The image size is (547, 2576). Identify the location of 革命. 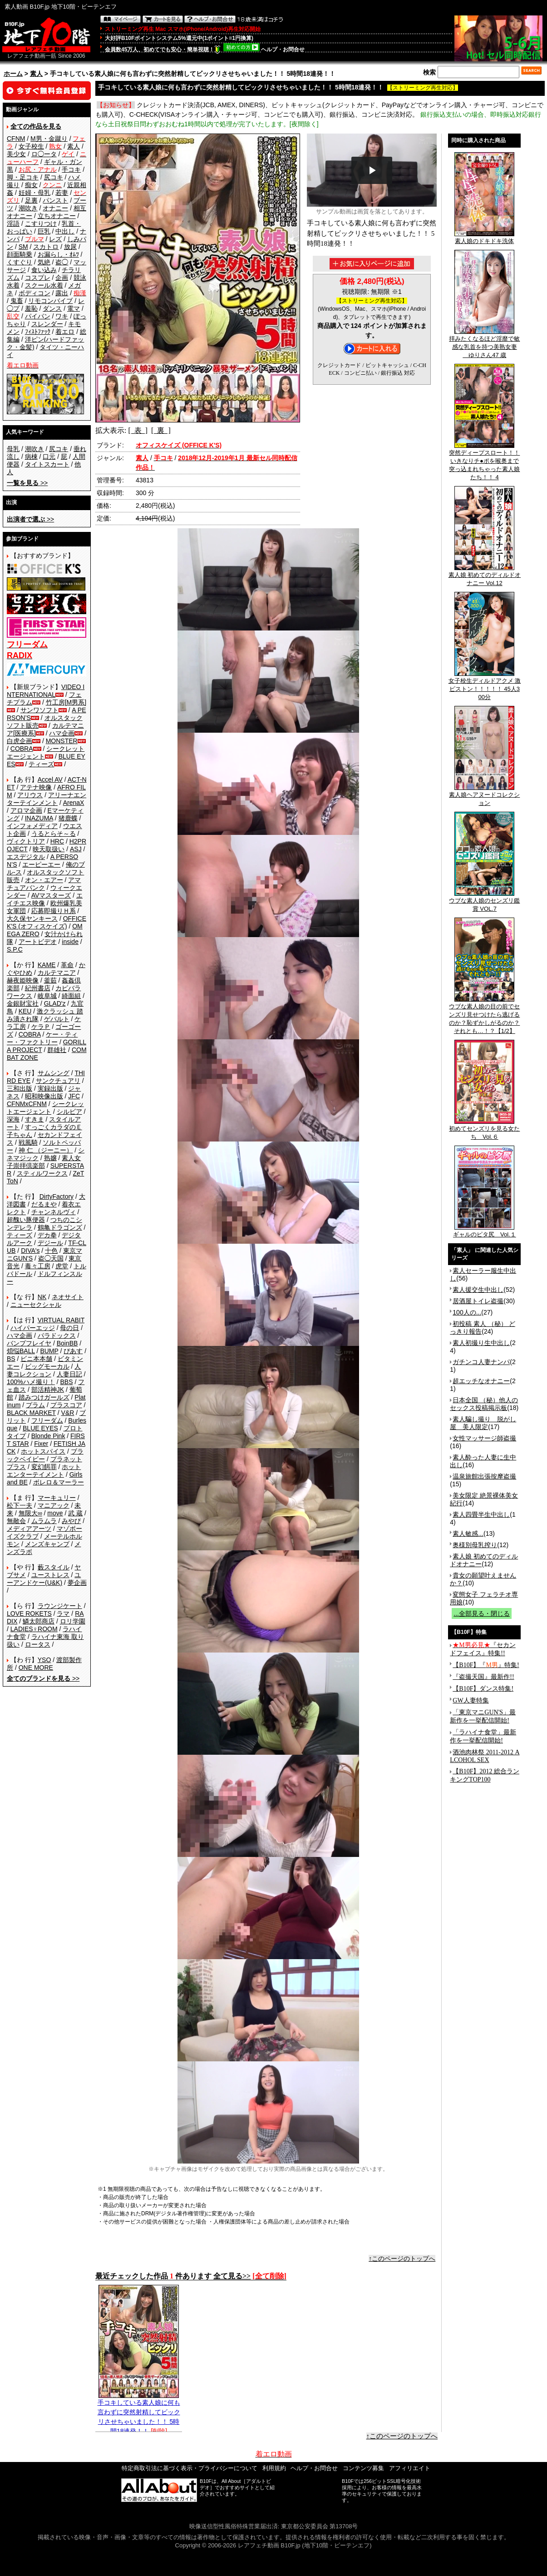
(67, 964).